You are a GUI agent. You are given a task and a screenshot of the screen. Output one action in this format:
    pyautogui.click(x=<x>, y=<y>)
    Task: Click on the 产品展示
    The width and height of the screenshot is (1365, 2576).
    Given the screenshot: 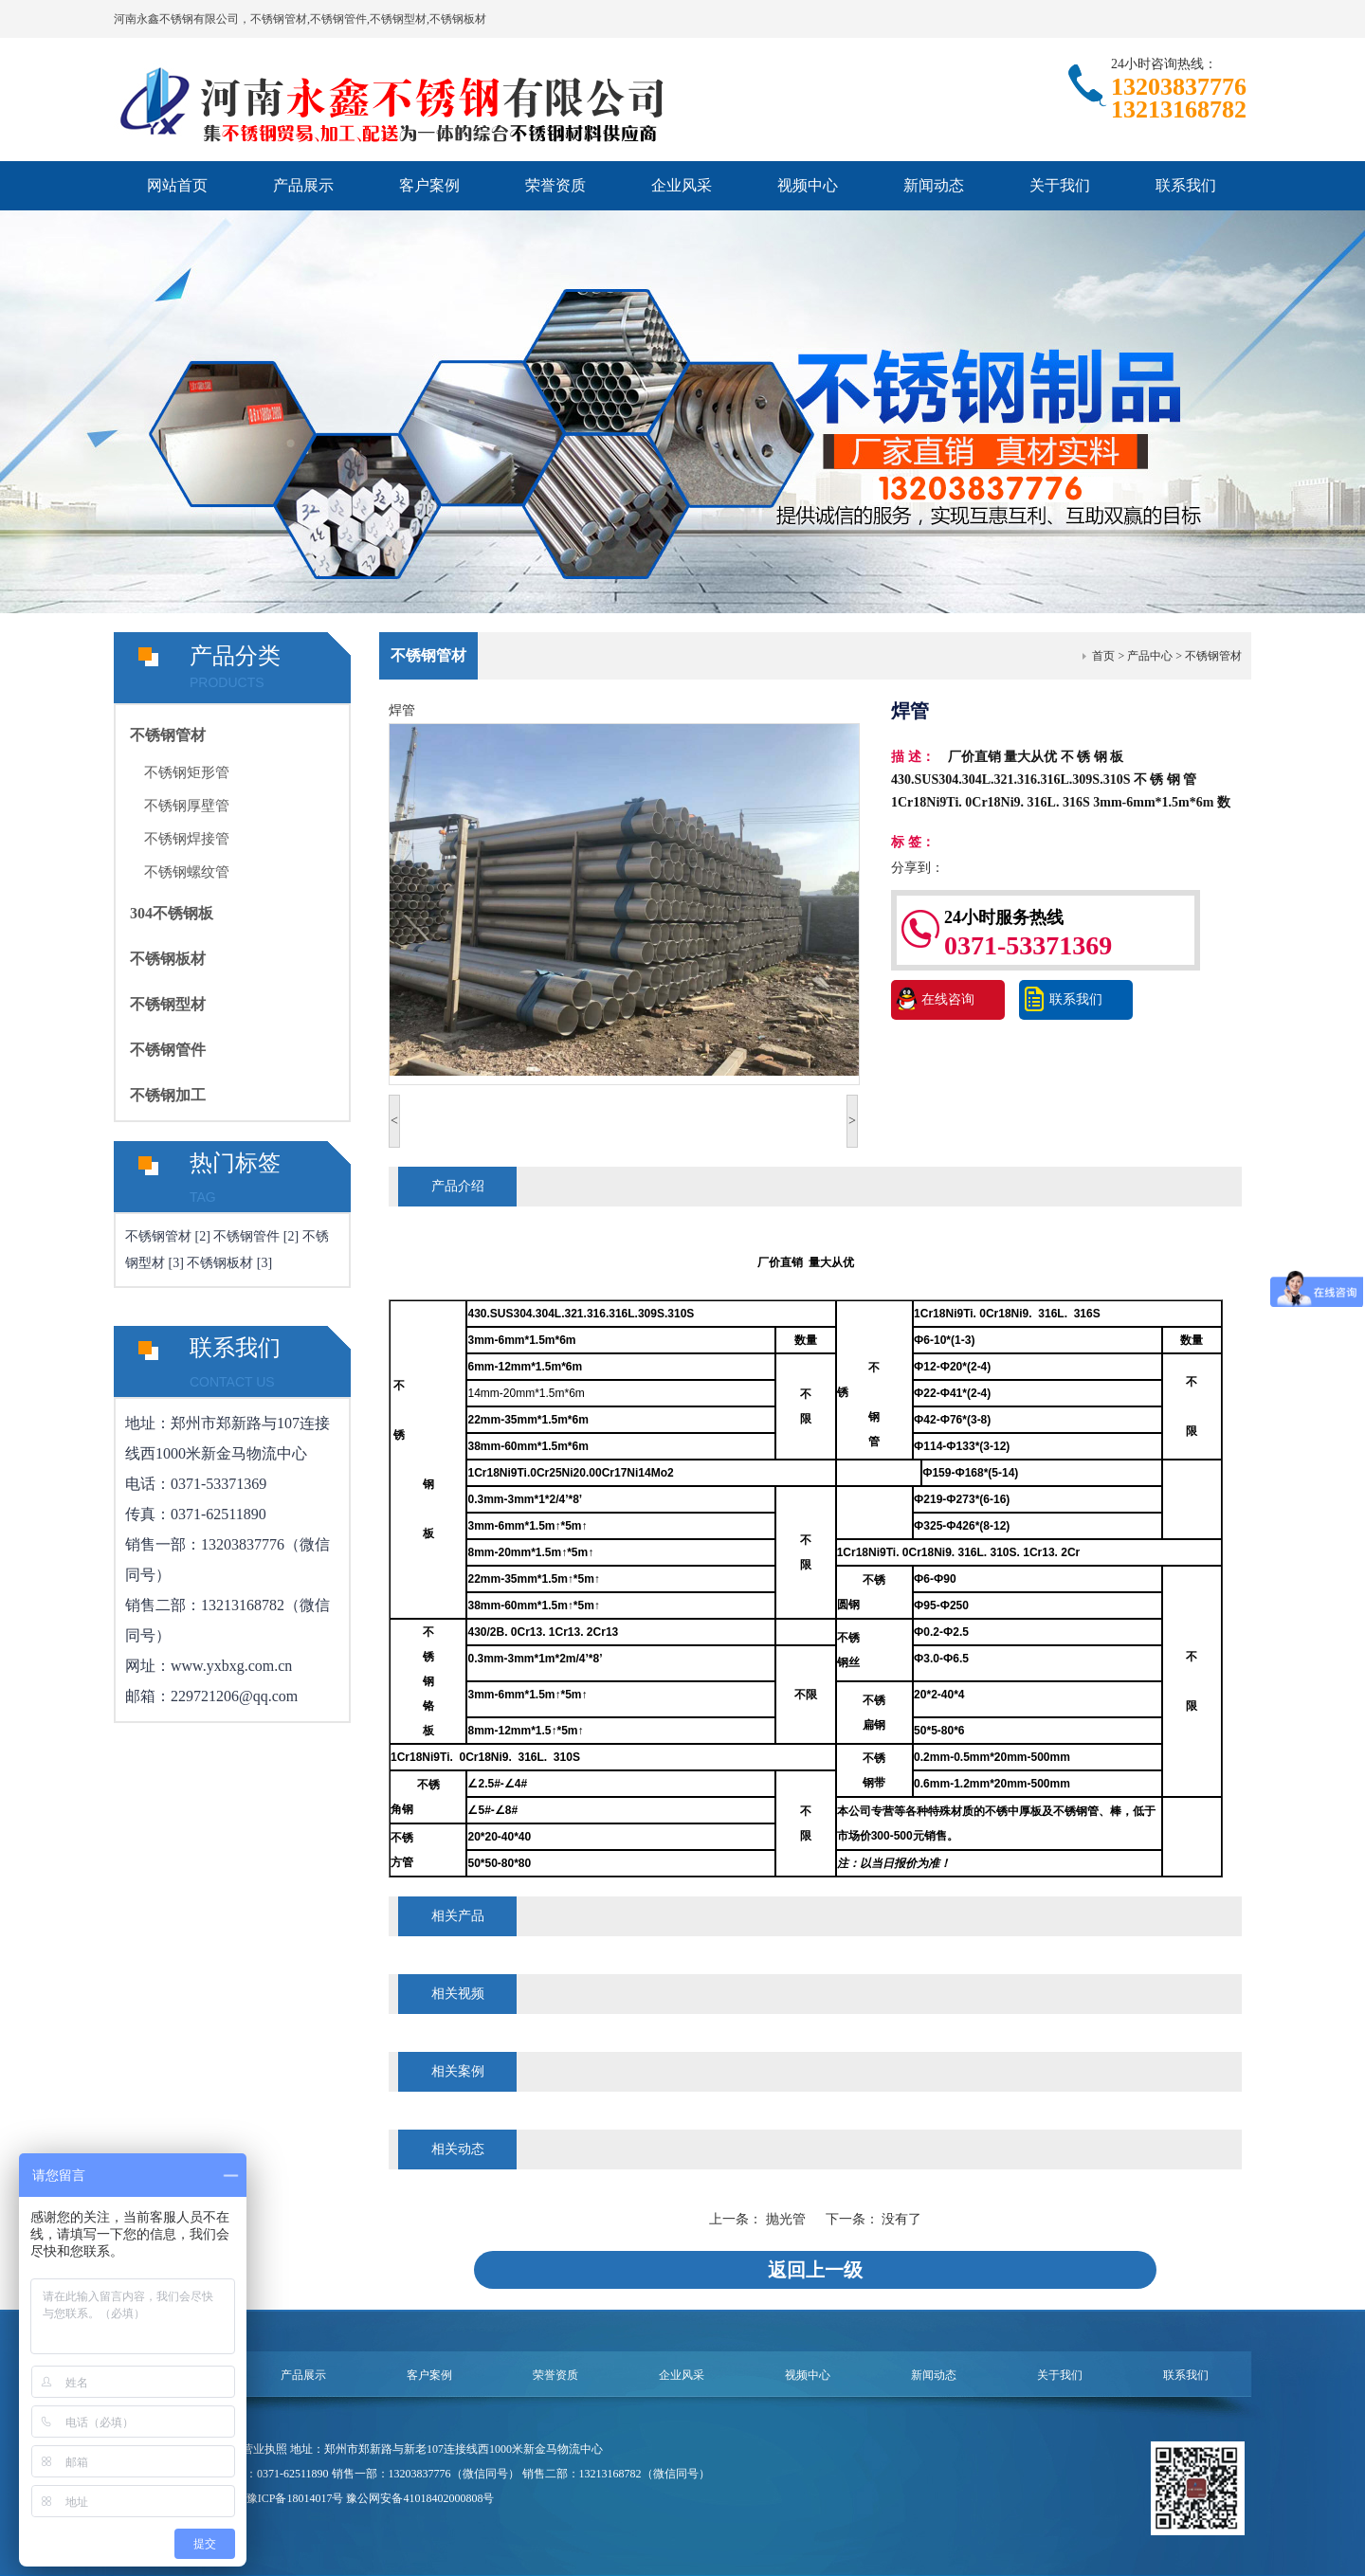 What is the action you would take?
    pyautogui.click(x=303, y=185)
    